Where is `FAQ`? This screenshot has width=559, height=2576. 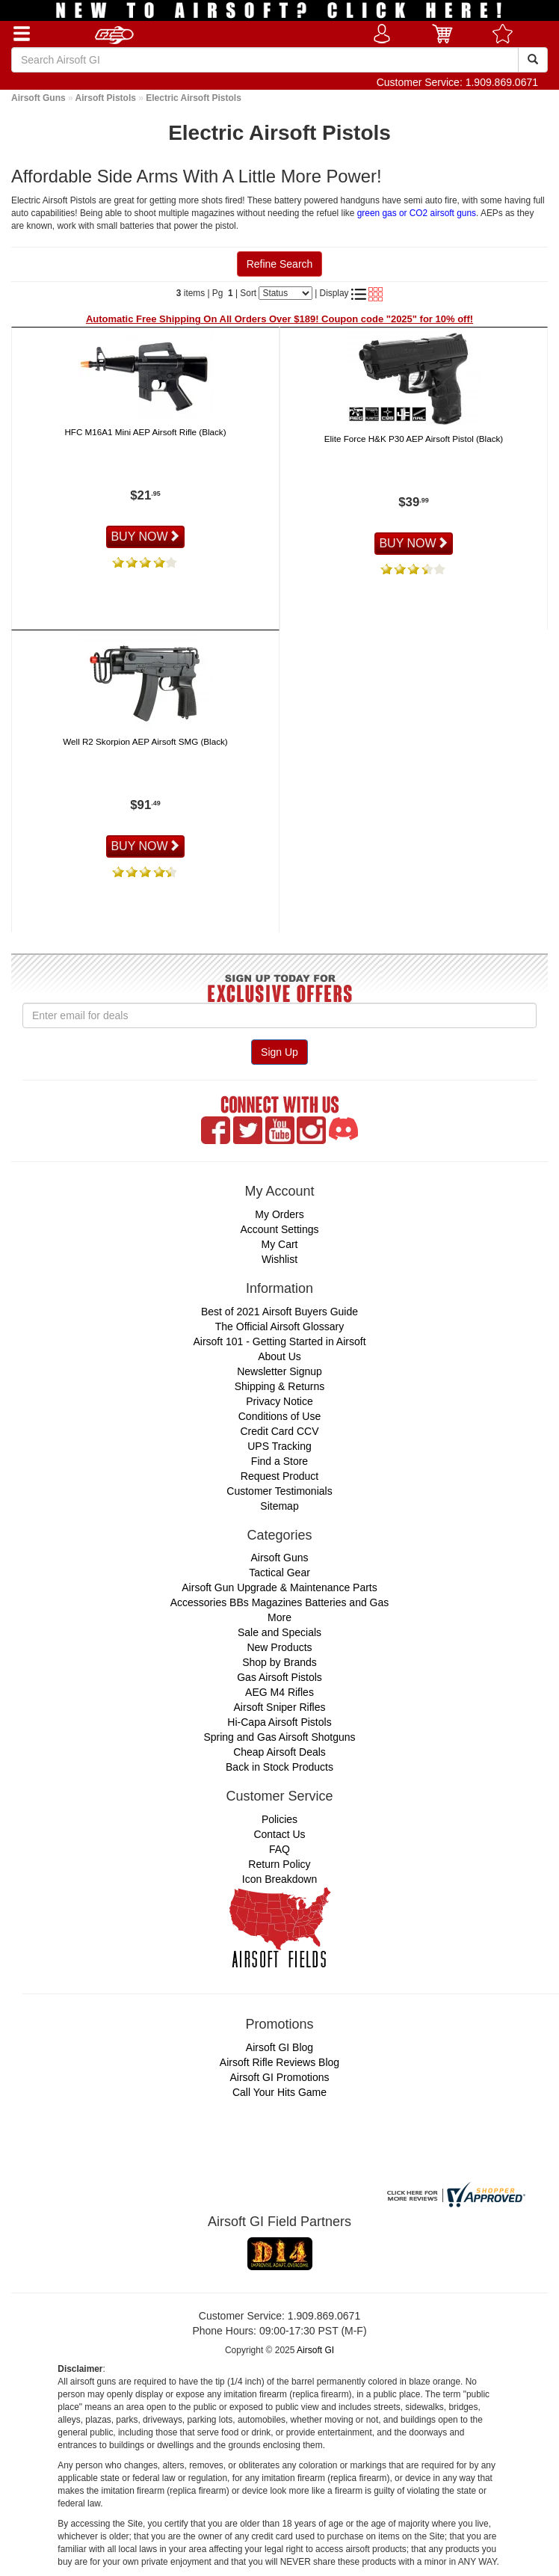
FAQ is located at coordinates (279, 1849).